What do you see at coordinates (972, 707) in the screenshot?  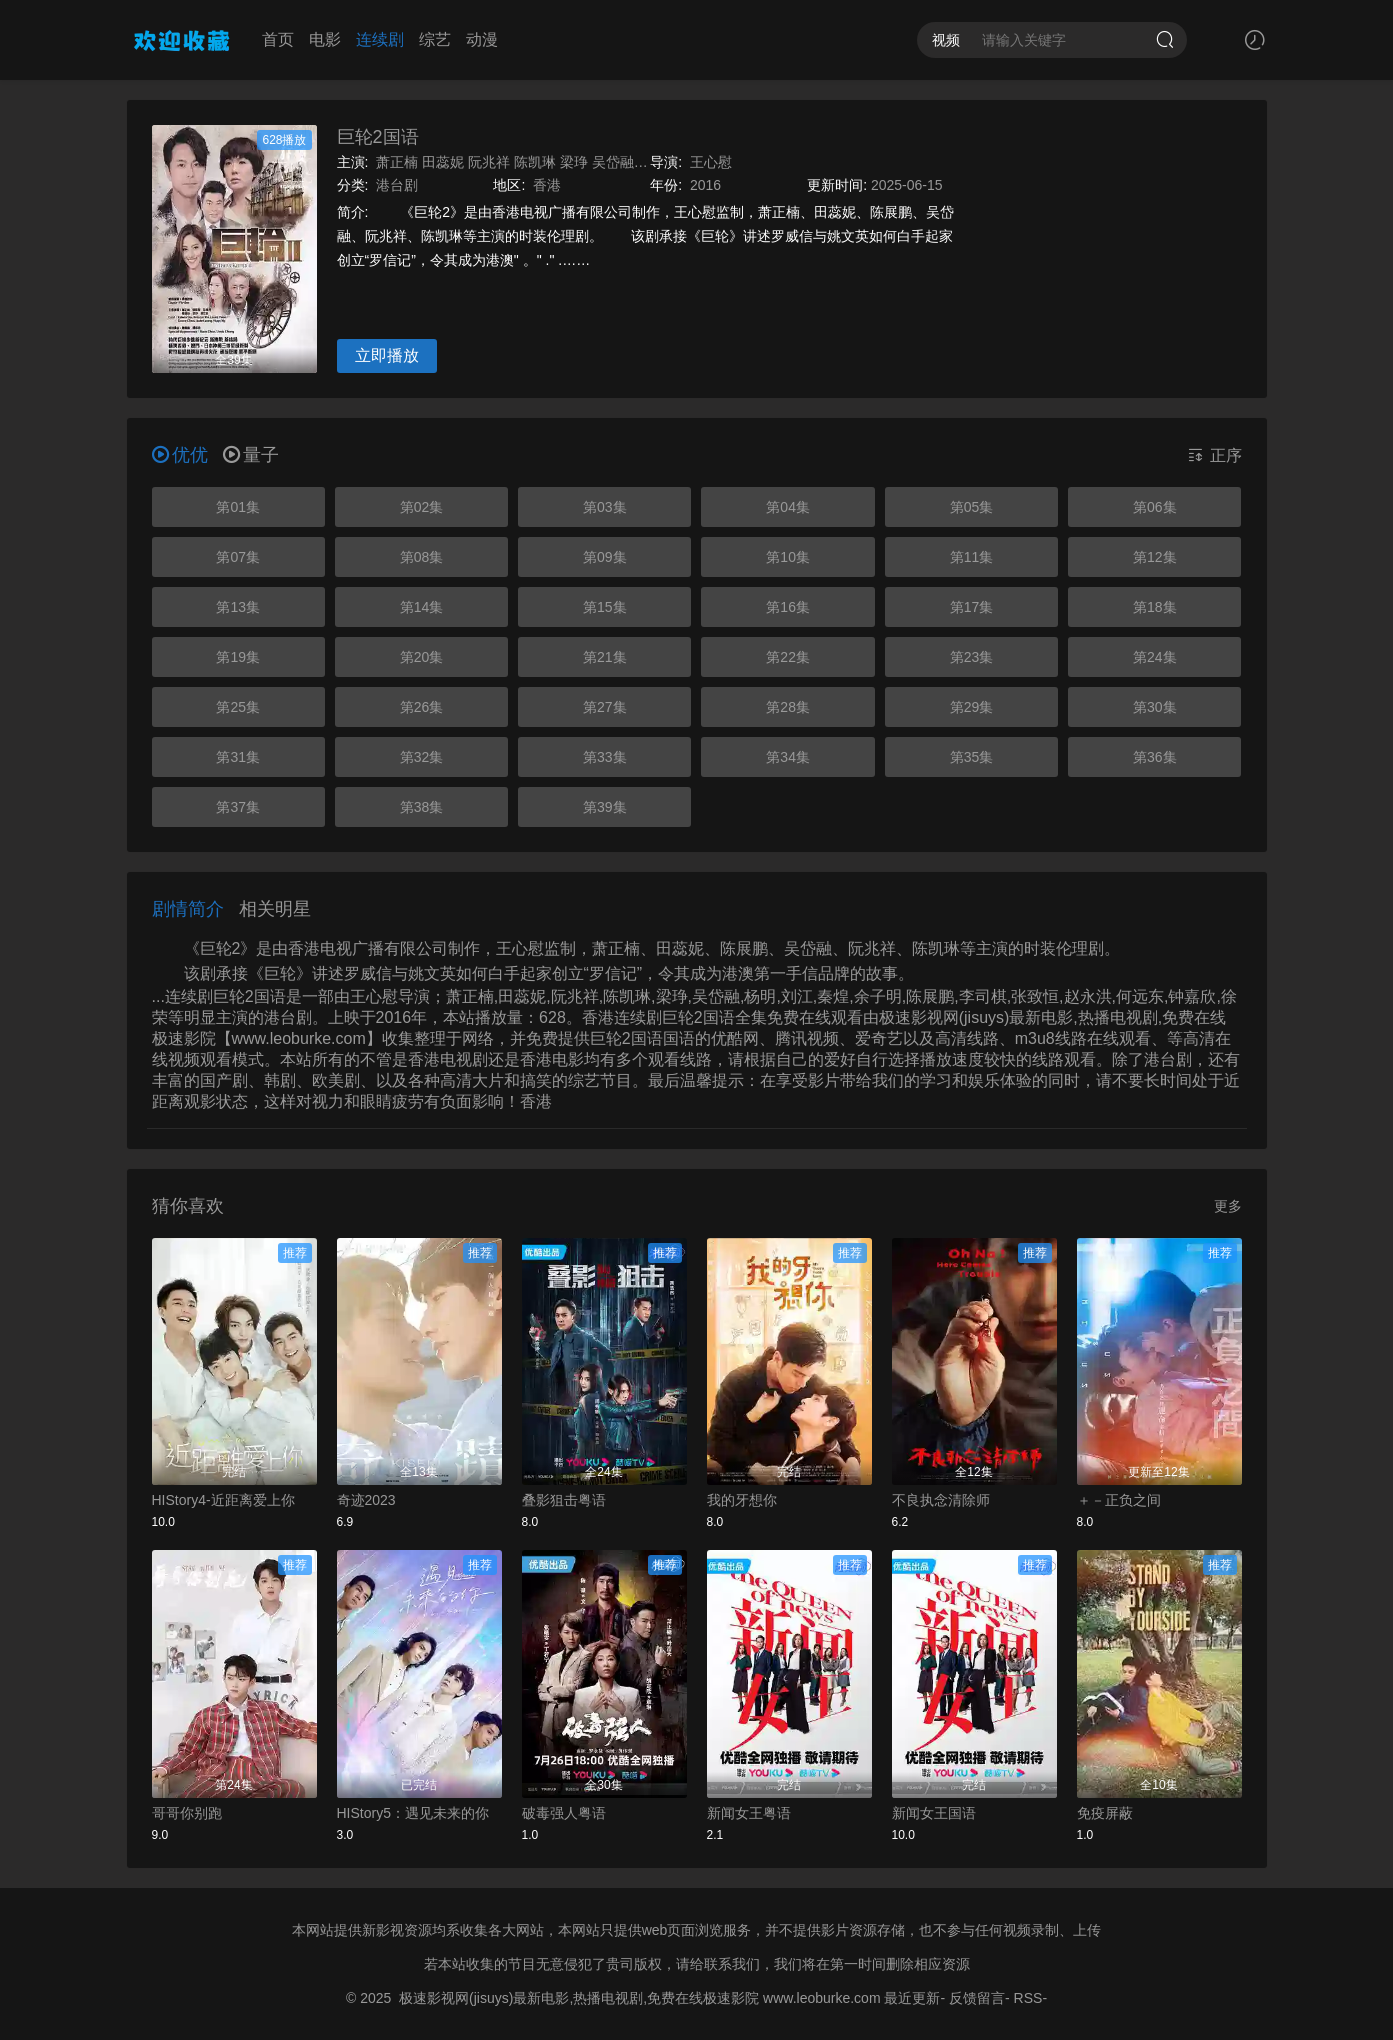 I see `第29集` at bounding box center [972, 707].